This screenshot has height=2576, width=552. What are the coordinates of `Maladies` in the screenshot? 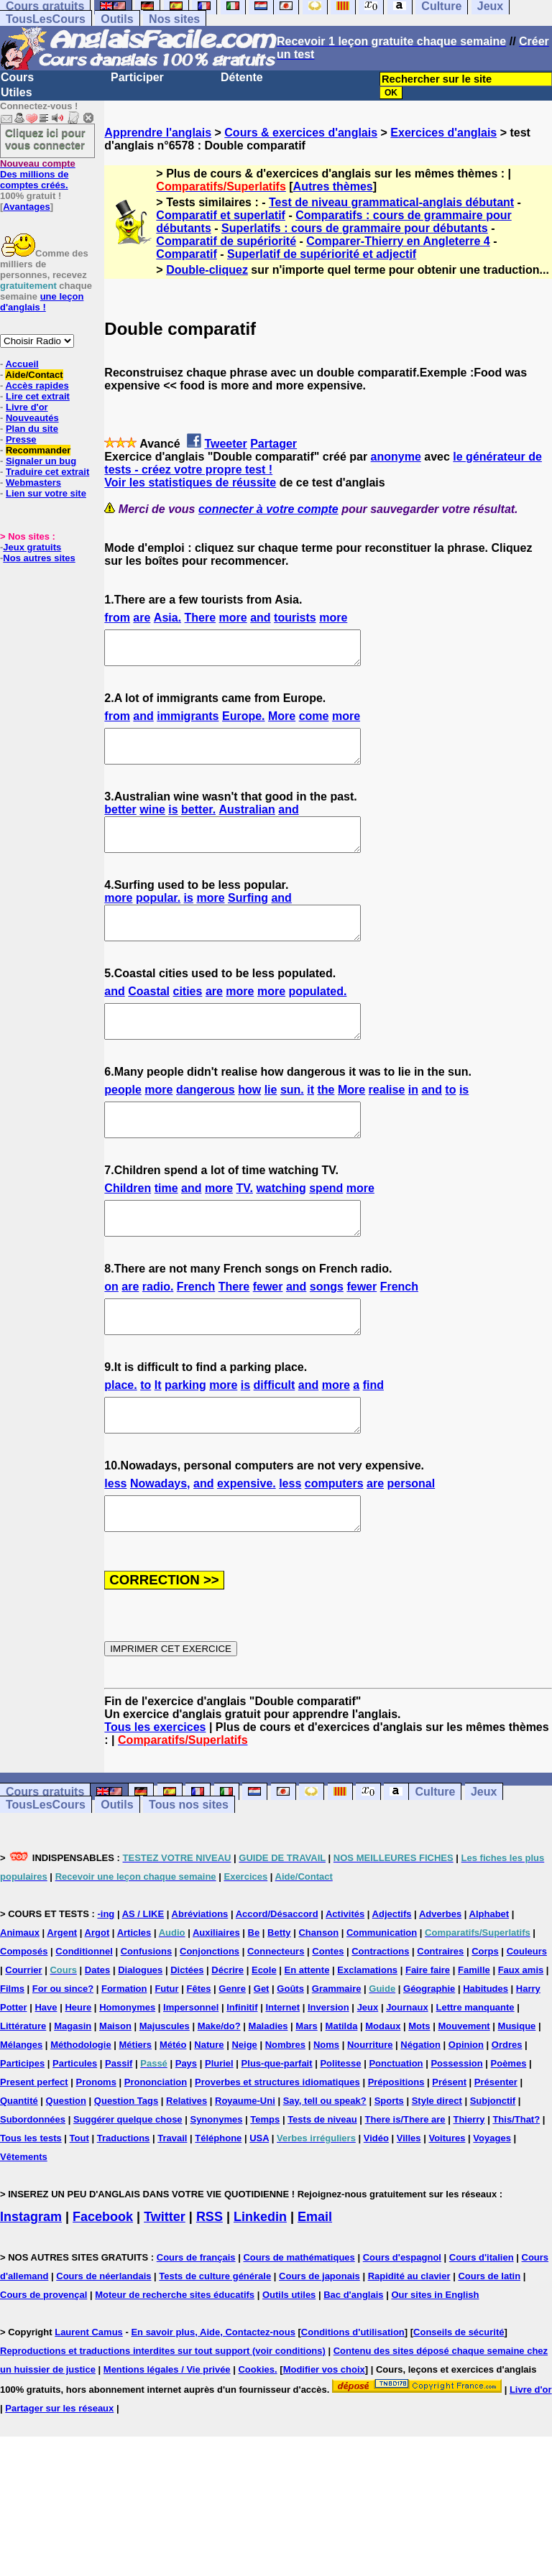 It's located at (268, 2090).